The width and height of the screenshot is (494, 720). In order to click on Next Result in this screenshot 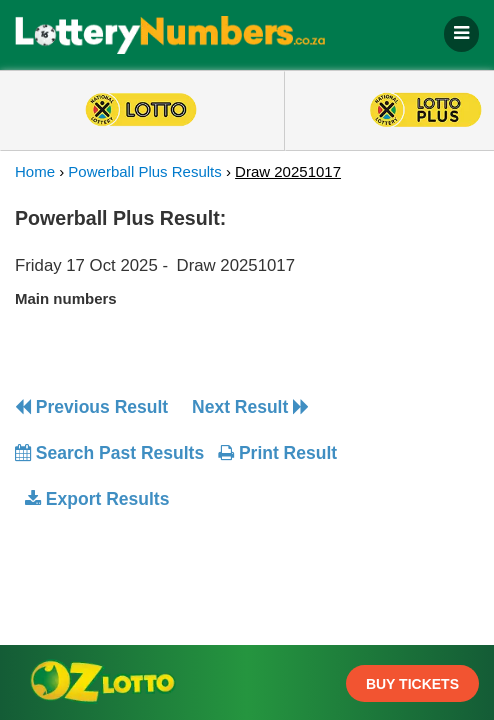, I will do `click(250, 407)`.